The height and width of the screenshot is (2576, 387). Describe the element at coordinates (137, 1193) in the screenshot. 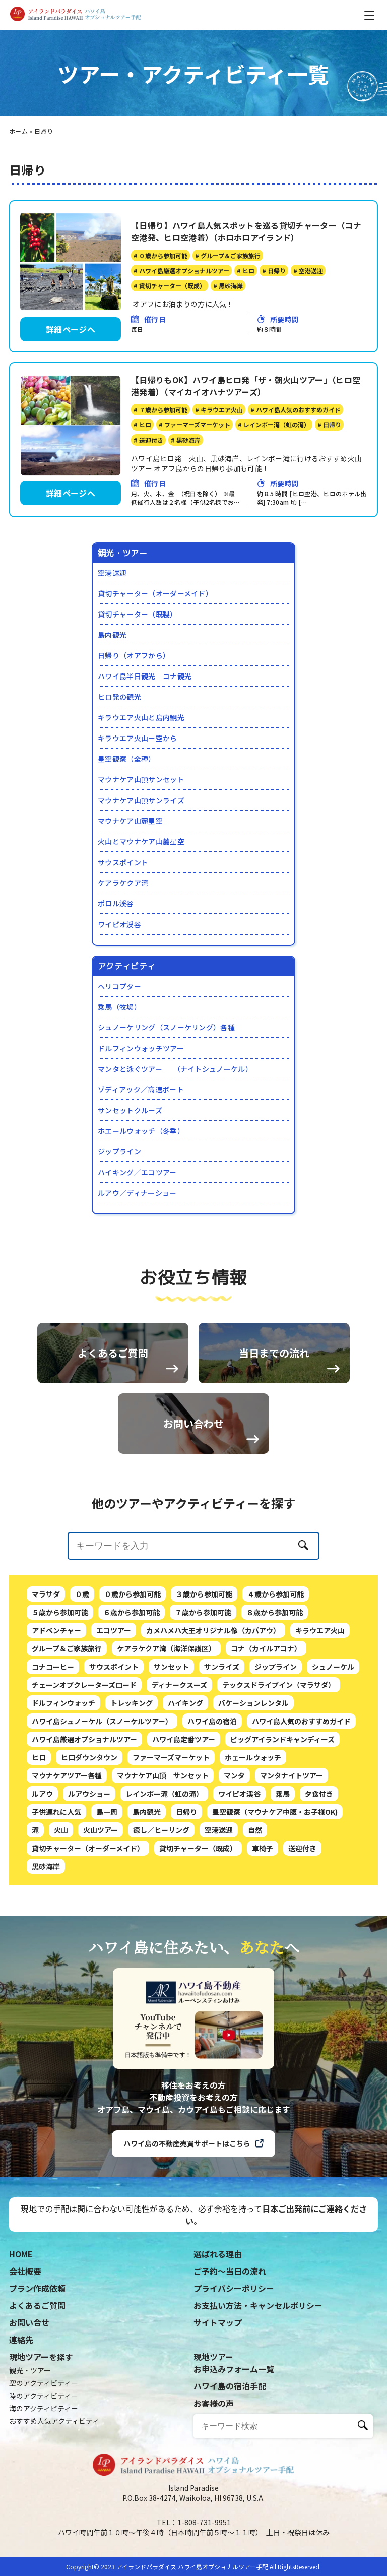

I see `ルアウ／ディナーショー` at that location.